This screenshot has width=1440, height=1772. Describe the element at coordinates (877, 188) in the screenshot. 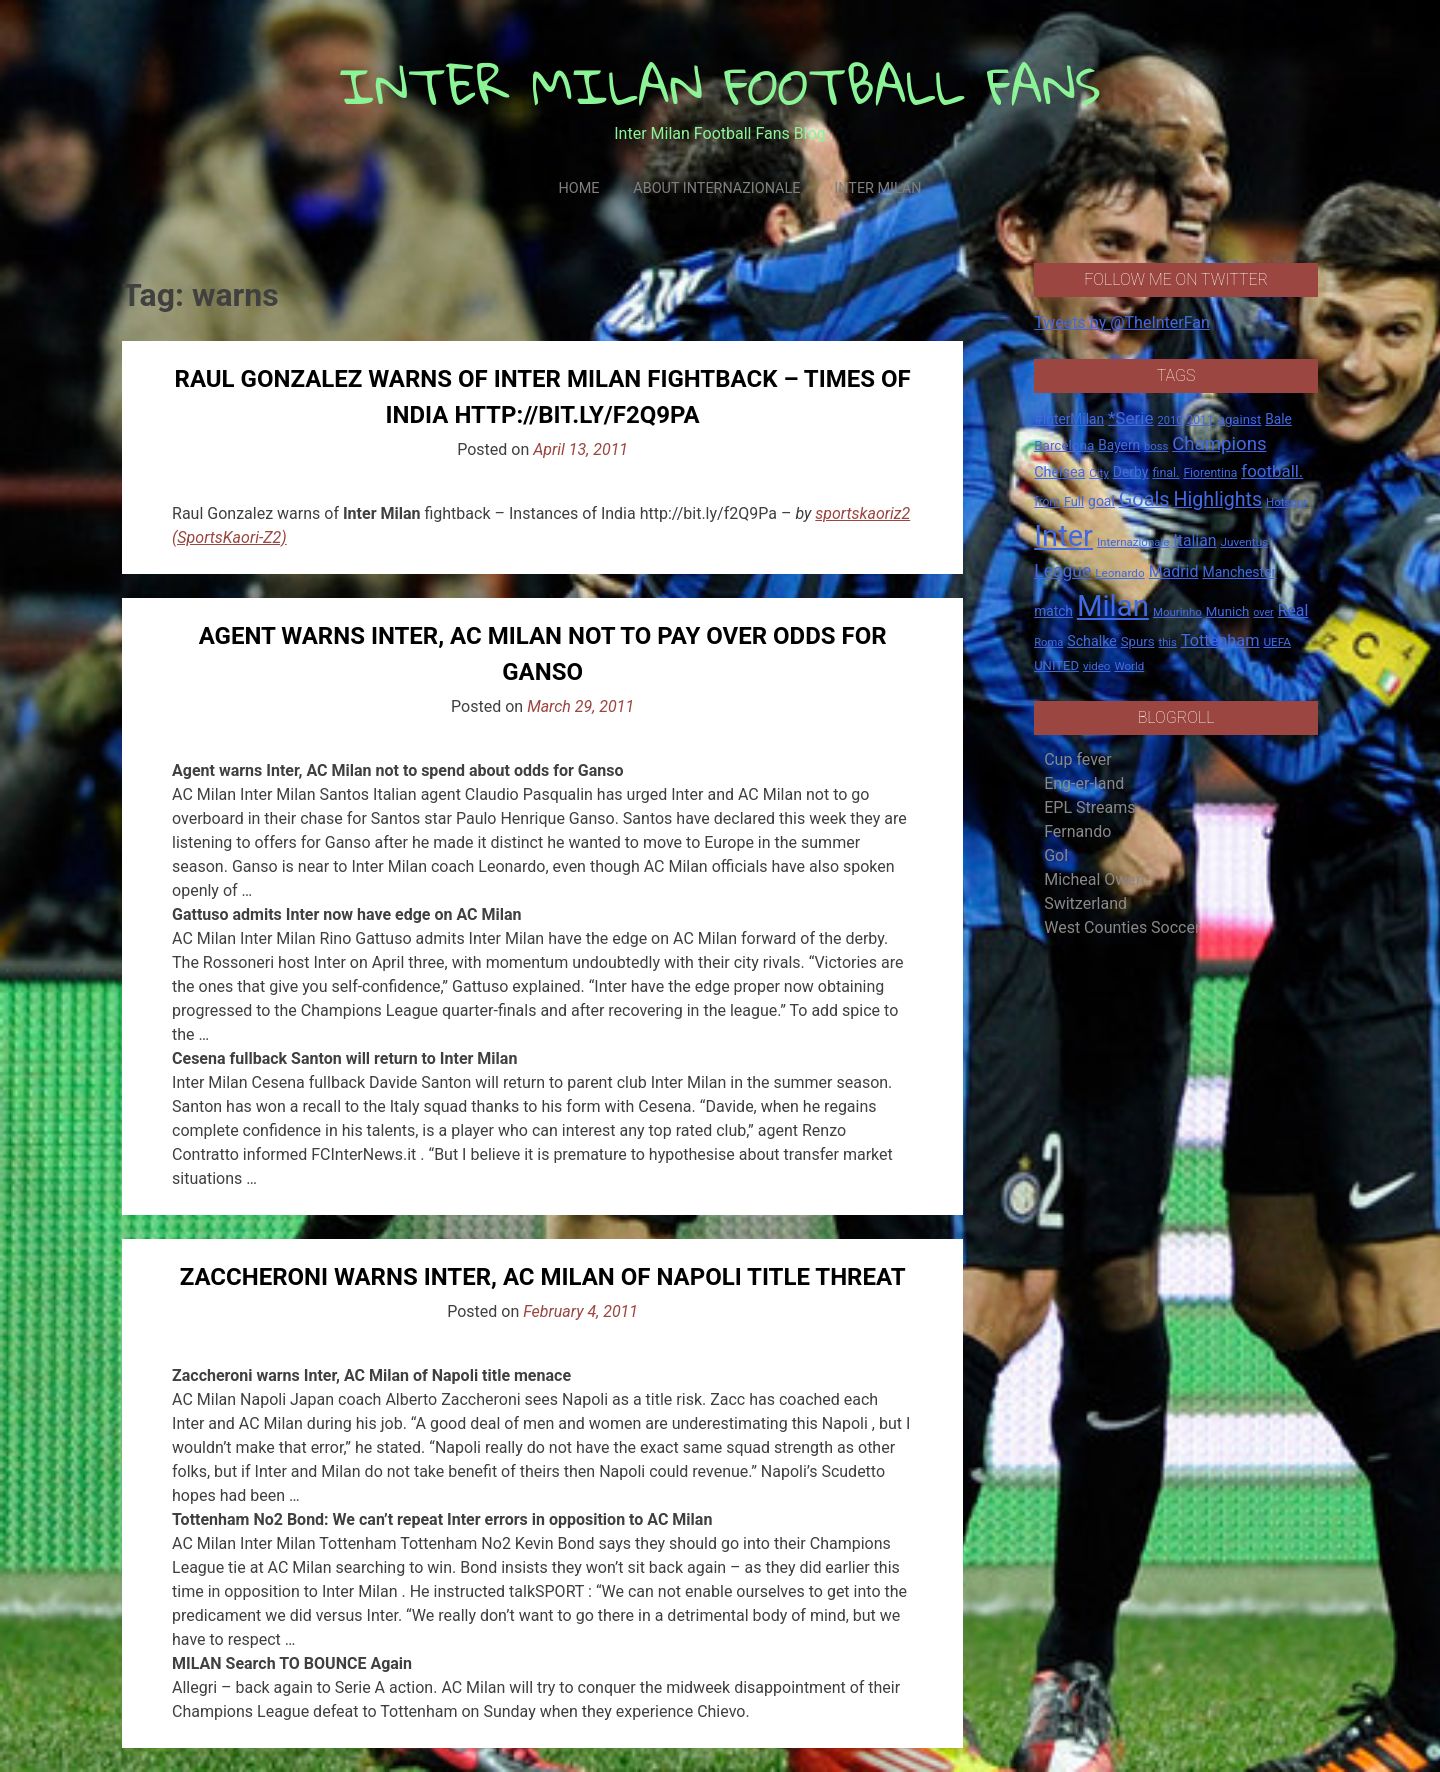

I see `Inter Milan` at that location.